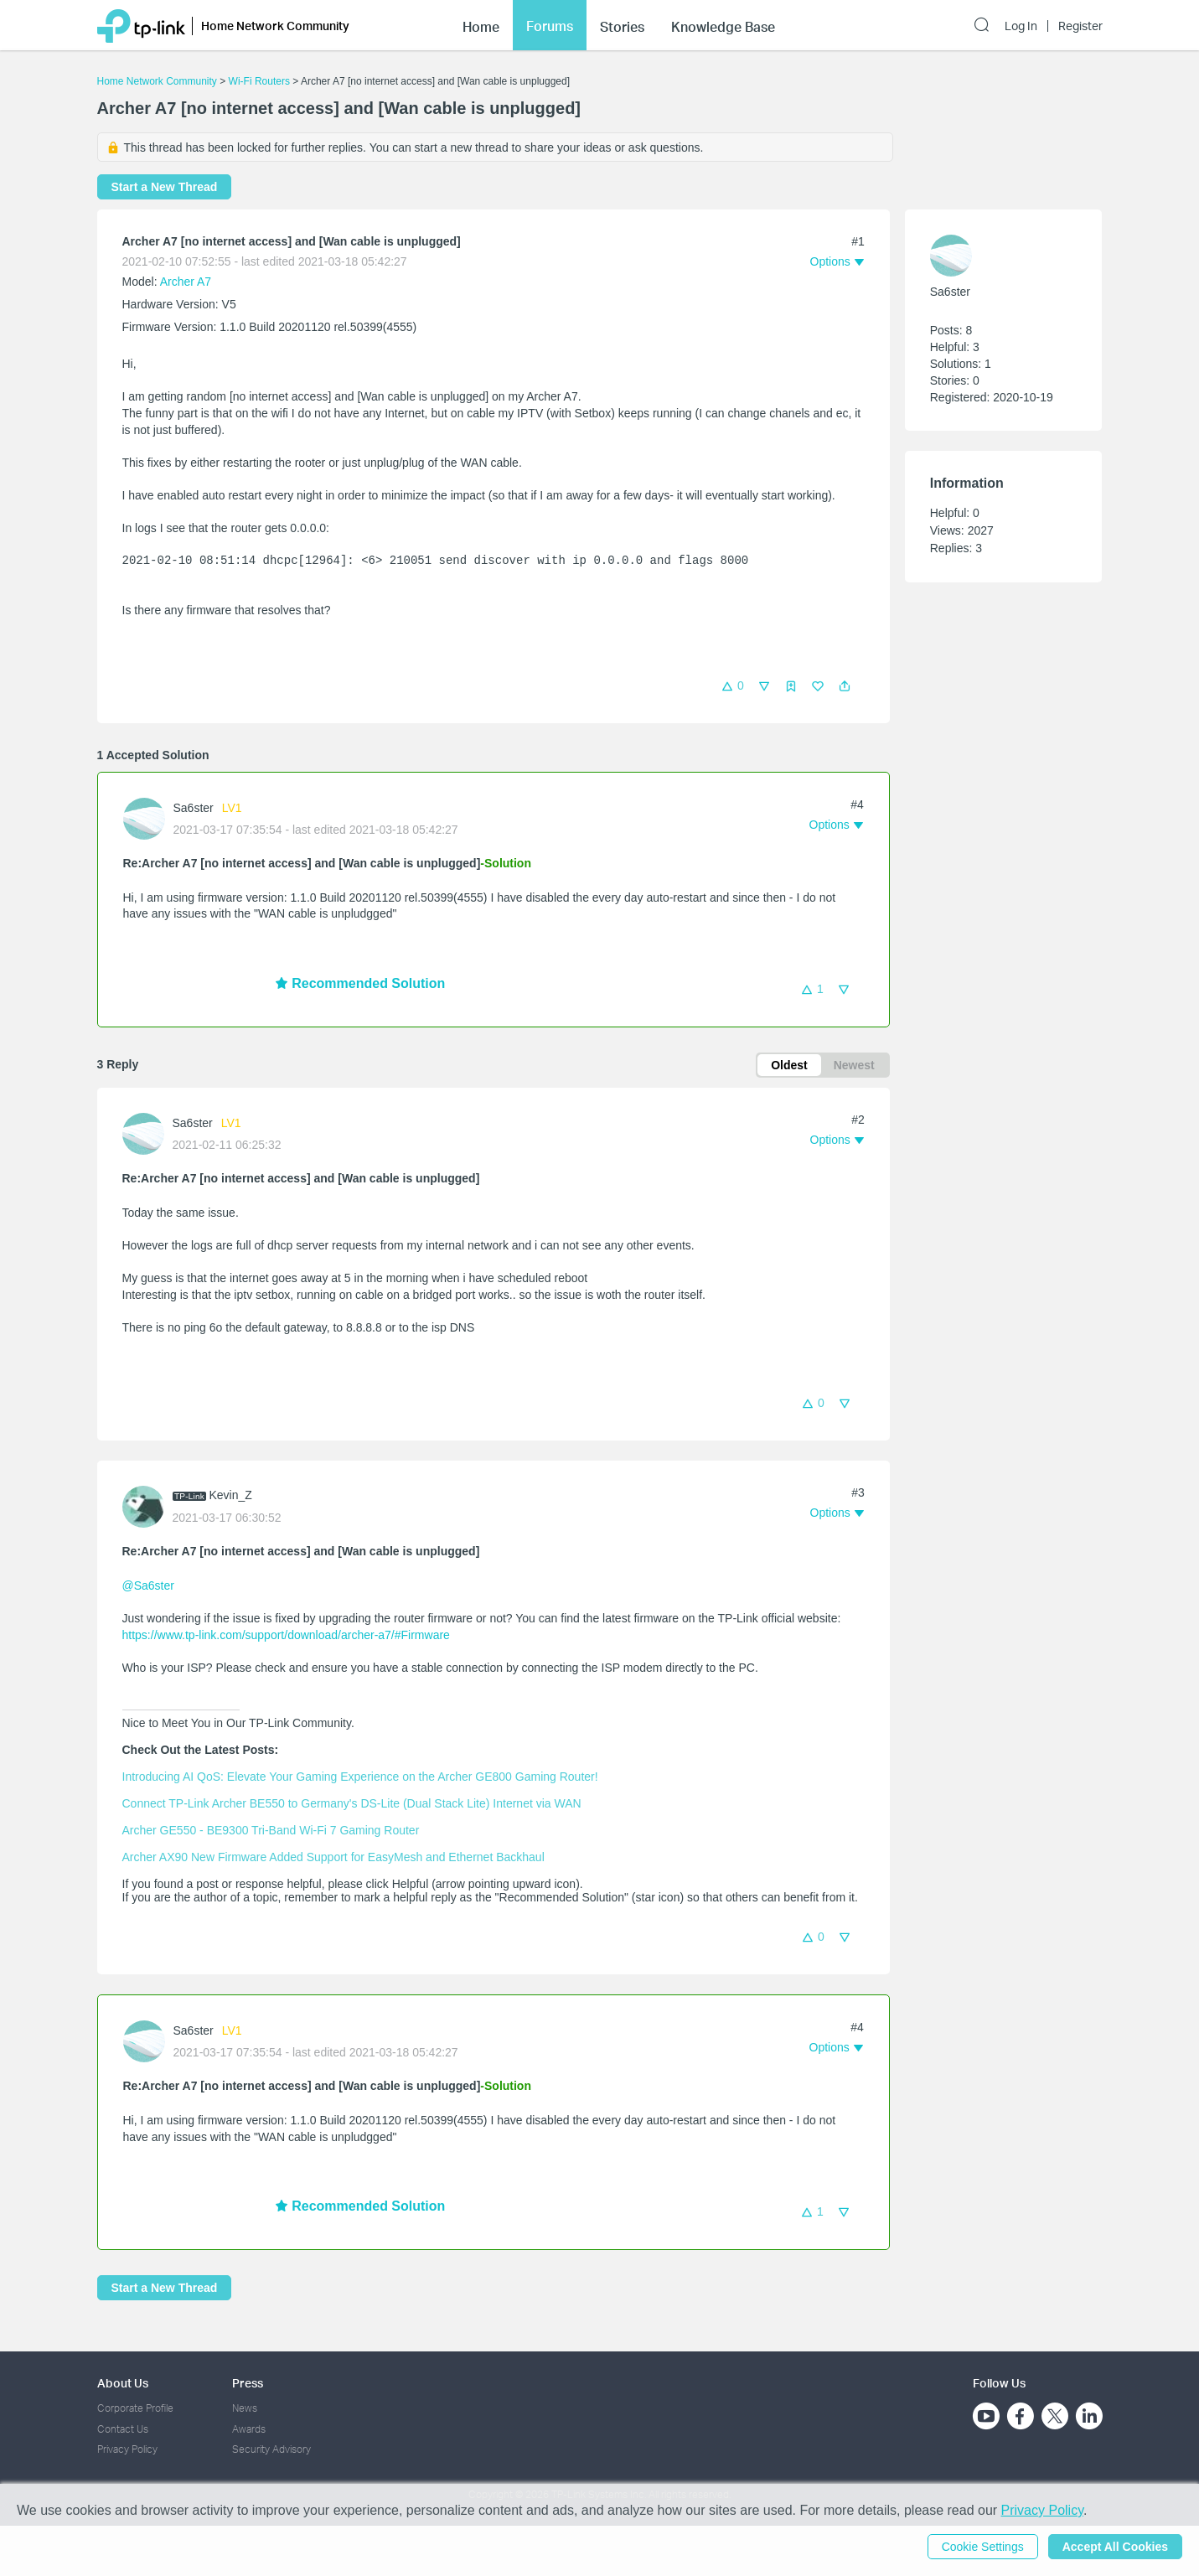 The width and height of the screenshot is (1199, 2576). Describe the element at coordinates (275, 23) in the screenshot. I see `Home Network Community [button]` at that location.